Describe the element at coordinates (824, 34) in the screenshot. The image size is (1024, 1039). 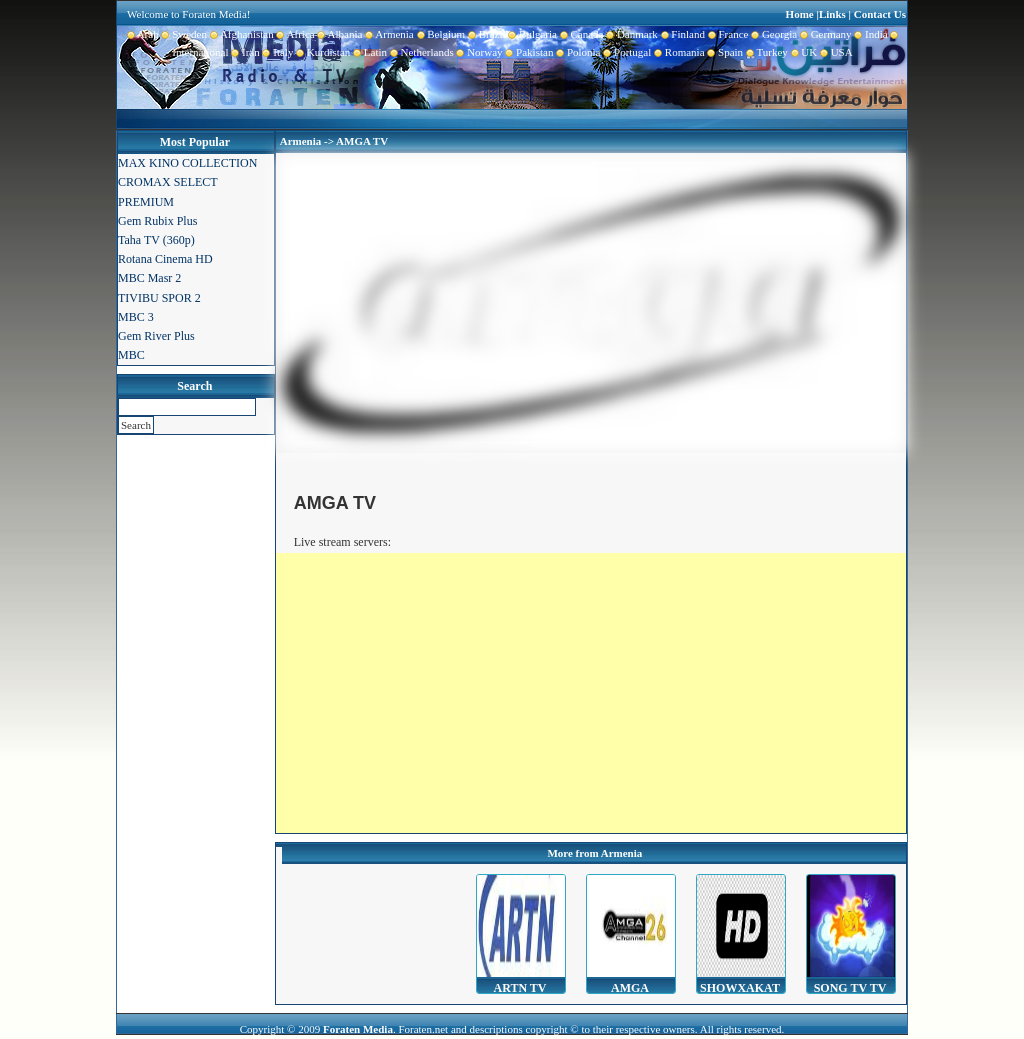
I see `Germany` at that location.